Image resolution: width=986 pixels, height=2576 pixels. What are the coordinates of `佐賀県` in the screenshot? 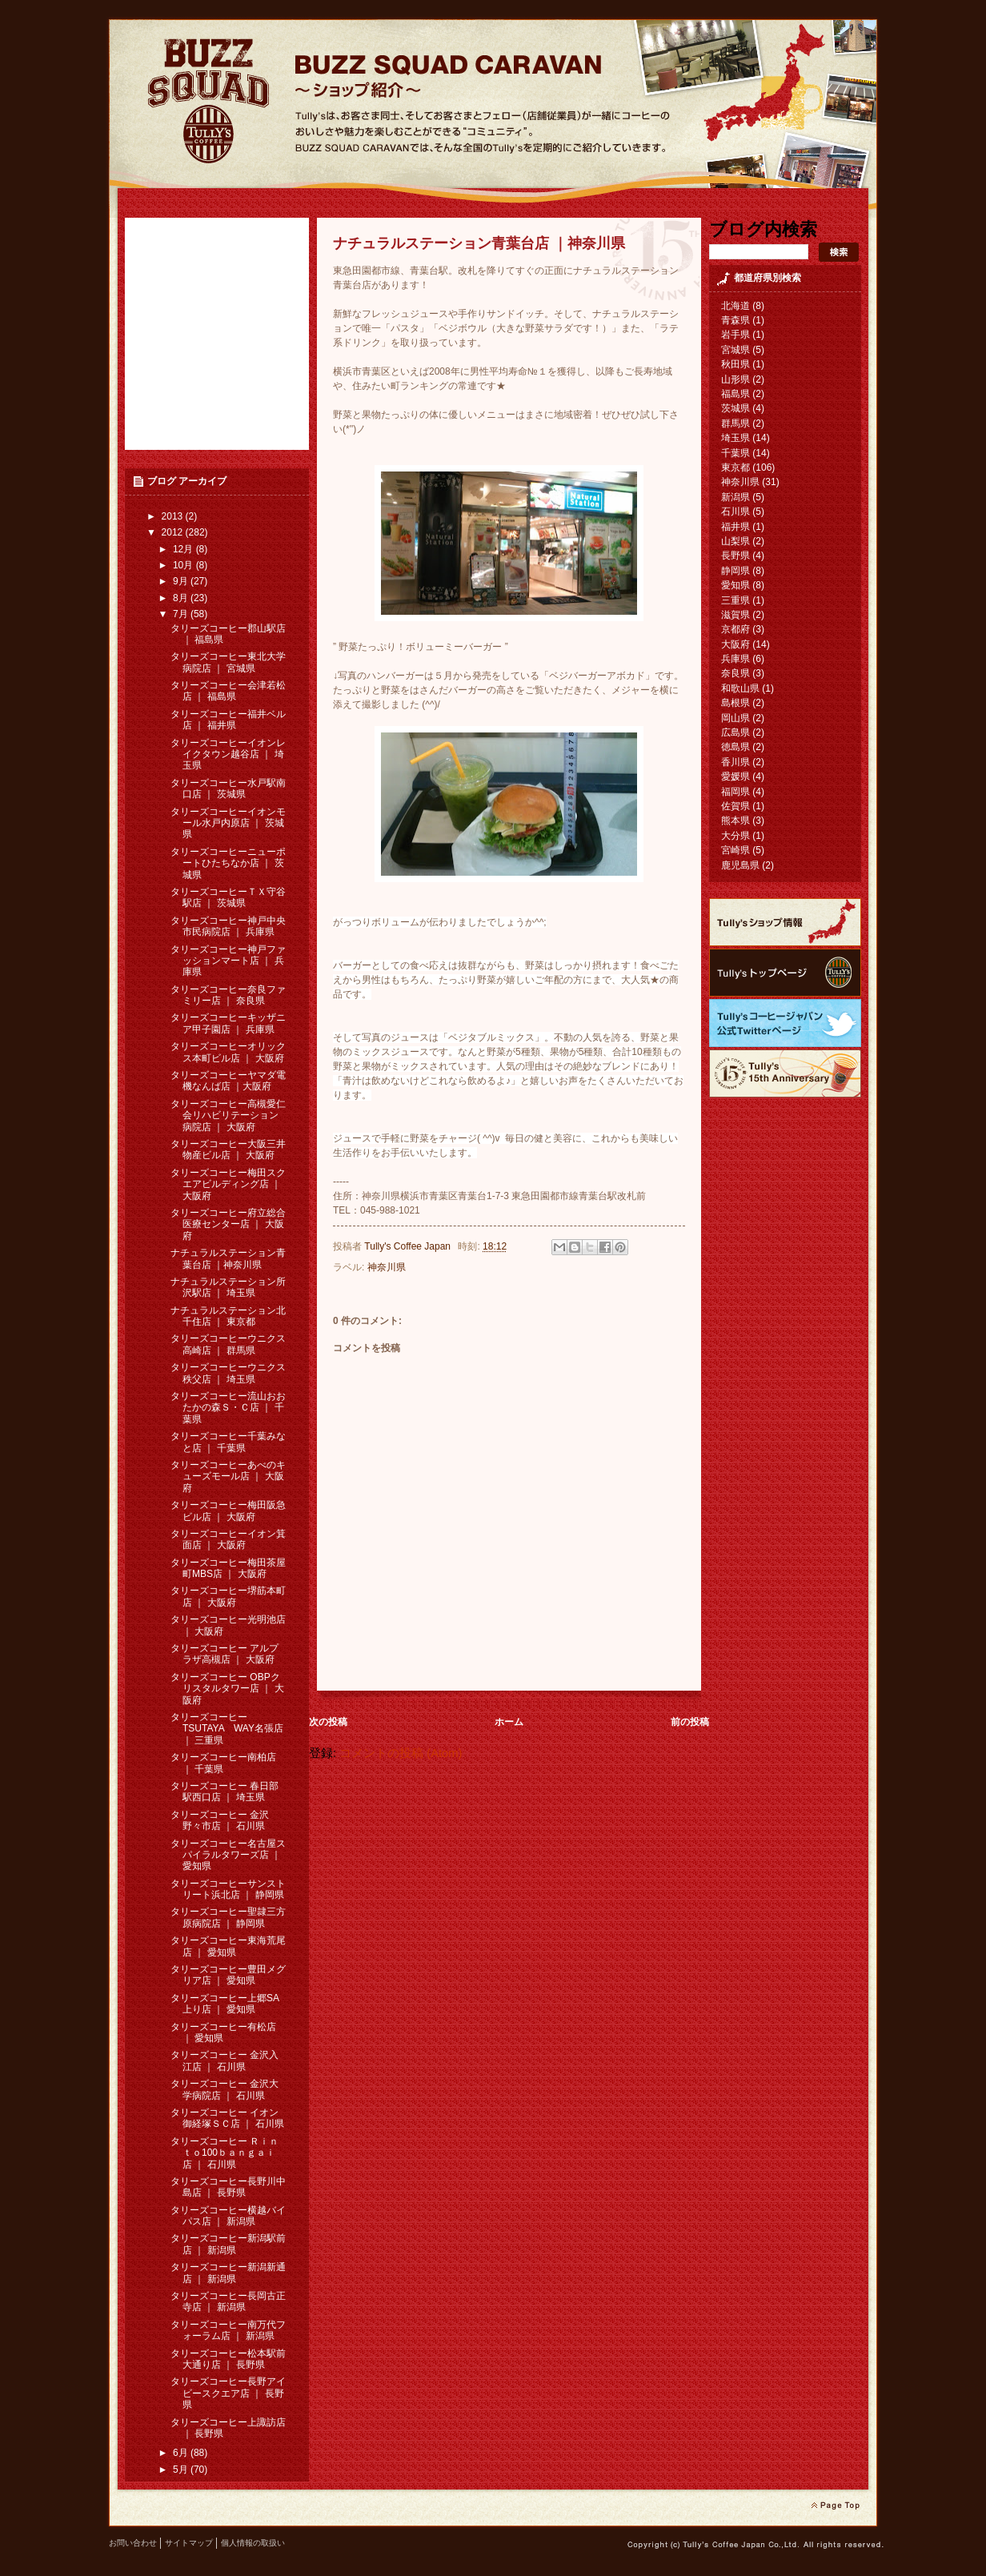 It's located at (735, 806).